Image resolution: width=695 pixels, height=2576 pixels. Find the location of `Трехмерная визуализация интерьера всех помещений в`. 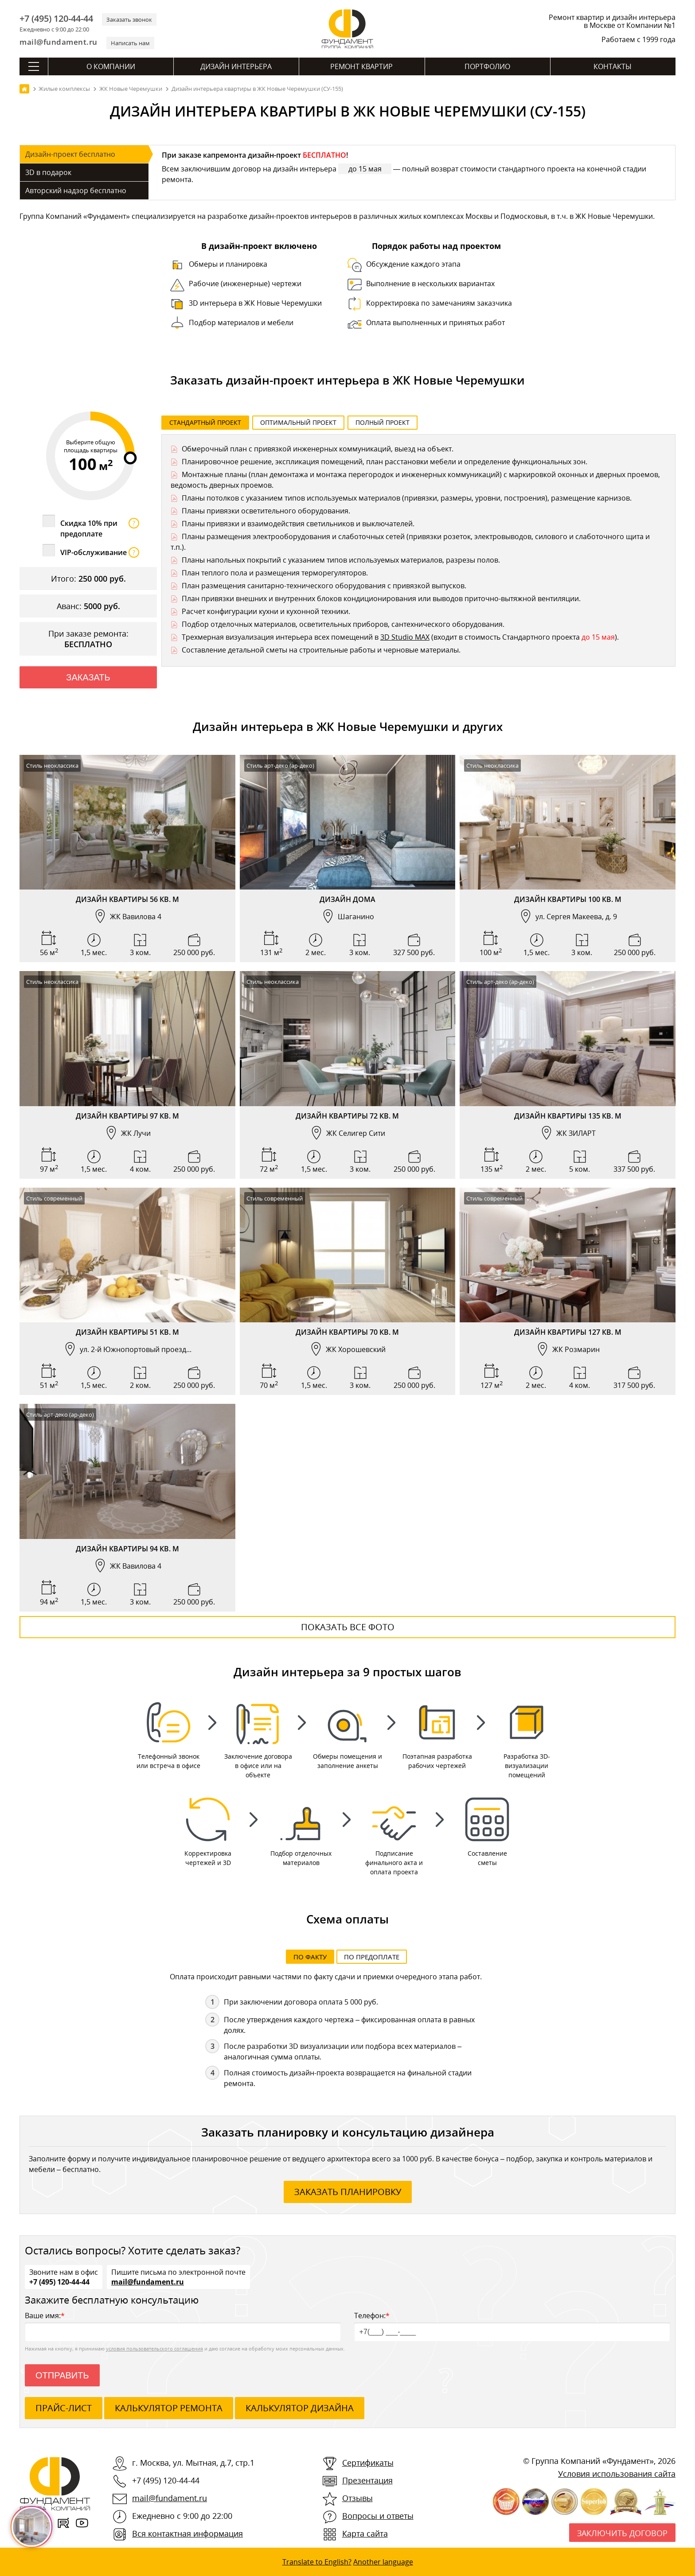

Трехмерная визуализация интерьера всех помещений в is located at coordinates (281, 637).